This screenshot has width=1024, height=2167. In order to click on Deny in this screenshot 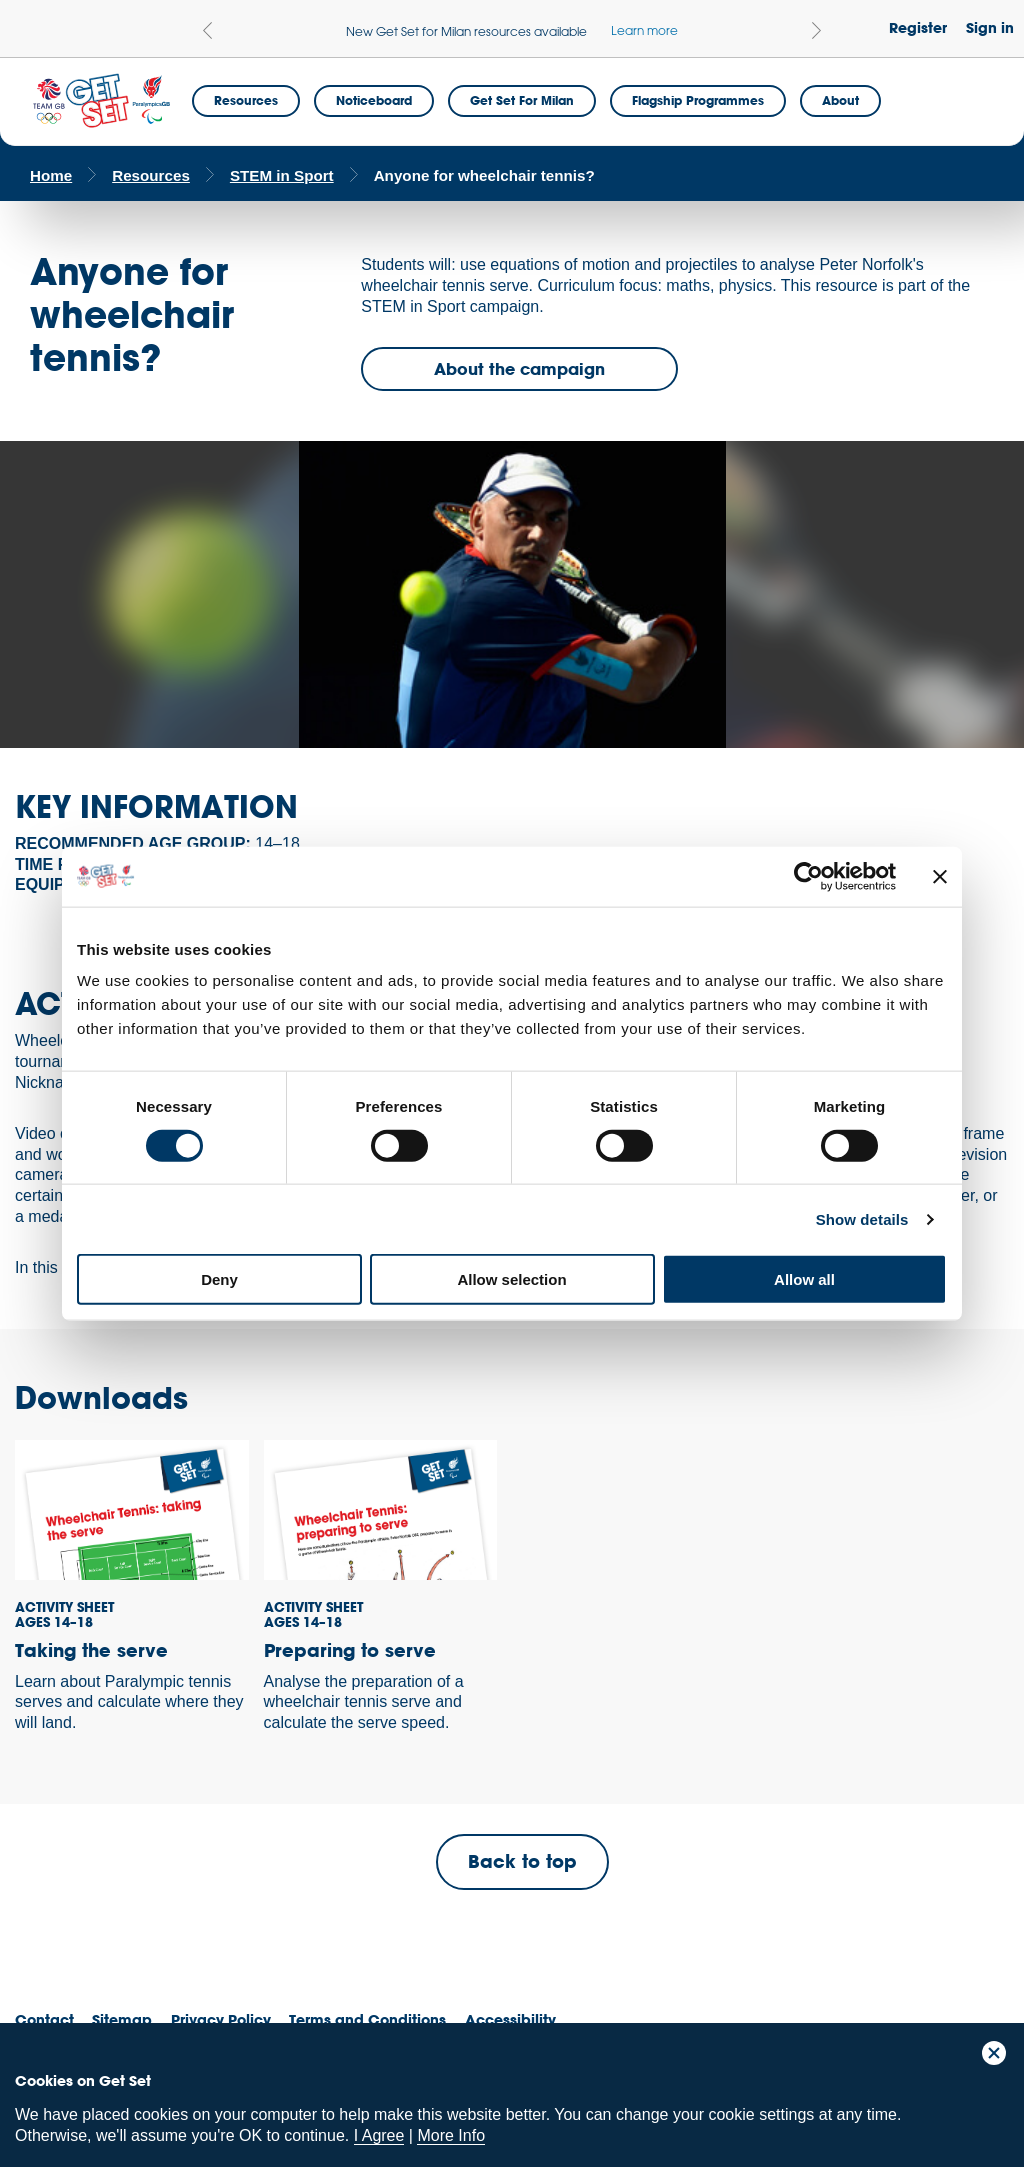, I will do `click(219, 1279)`.